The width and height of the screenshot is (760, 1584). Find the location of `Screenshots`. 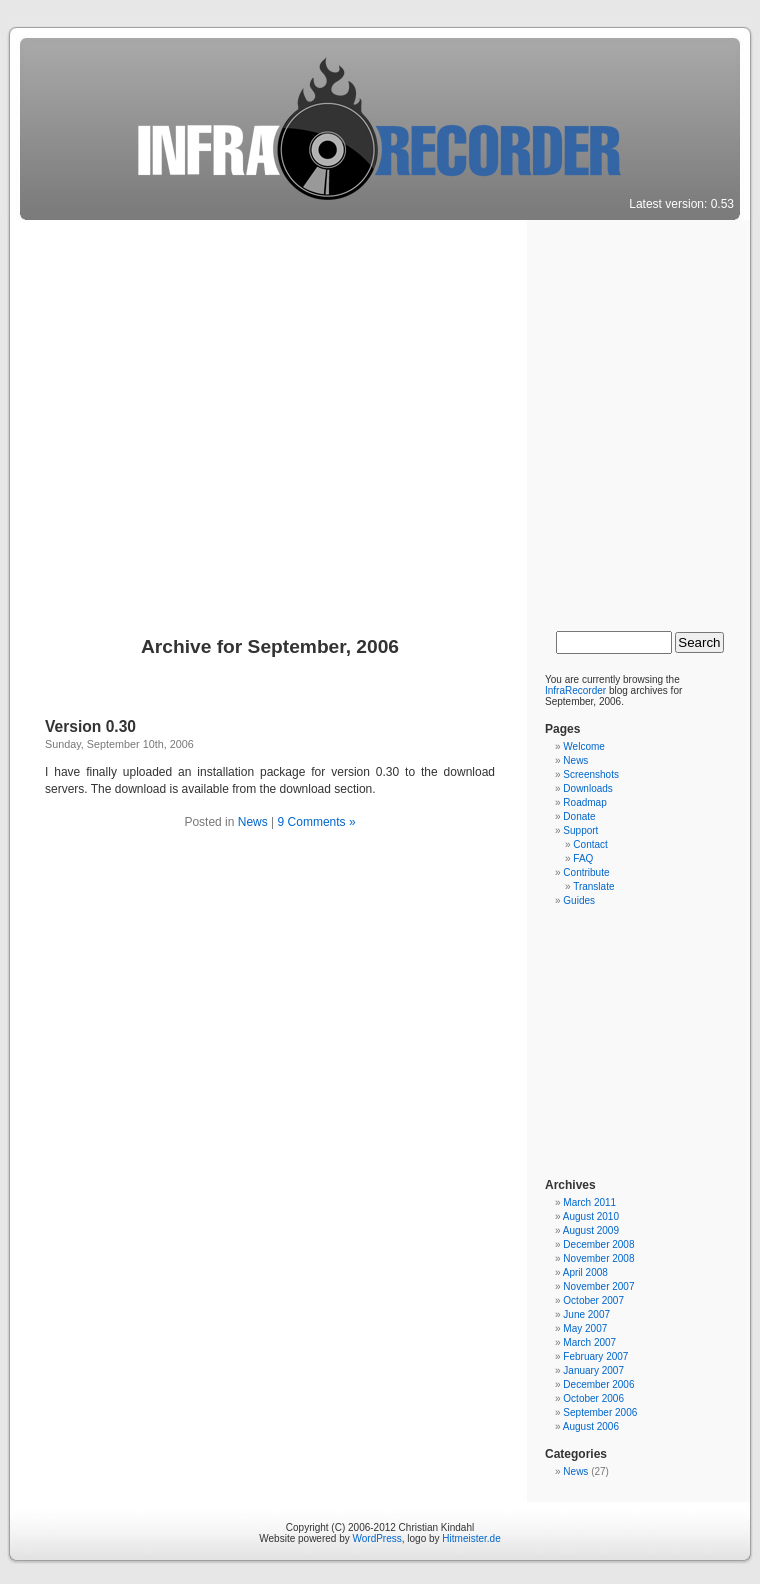

Screenshots is located at coordinates (591, 774).